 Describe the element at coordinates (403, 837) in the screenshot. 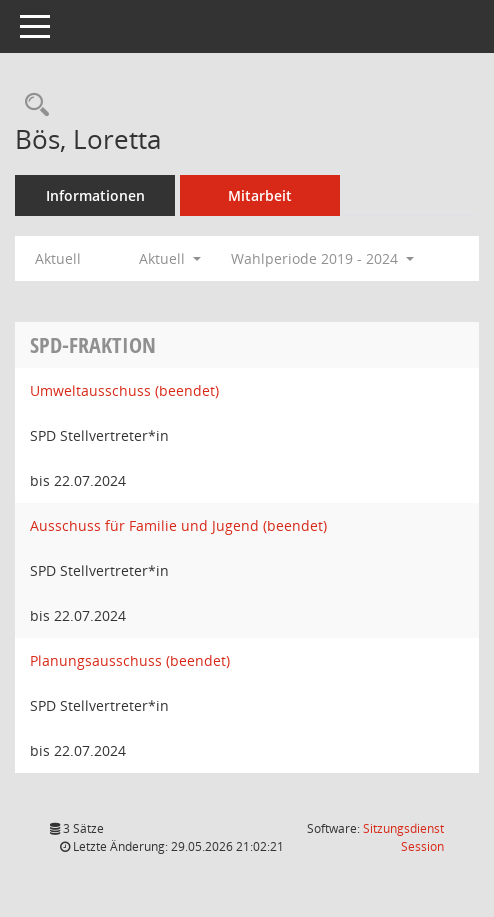

I see `Sitzungsdienst` at that location.